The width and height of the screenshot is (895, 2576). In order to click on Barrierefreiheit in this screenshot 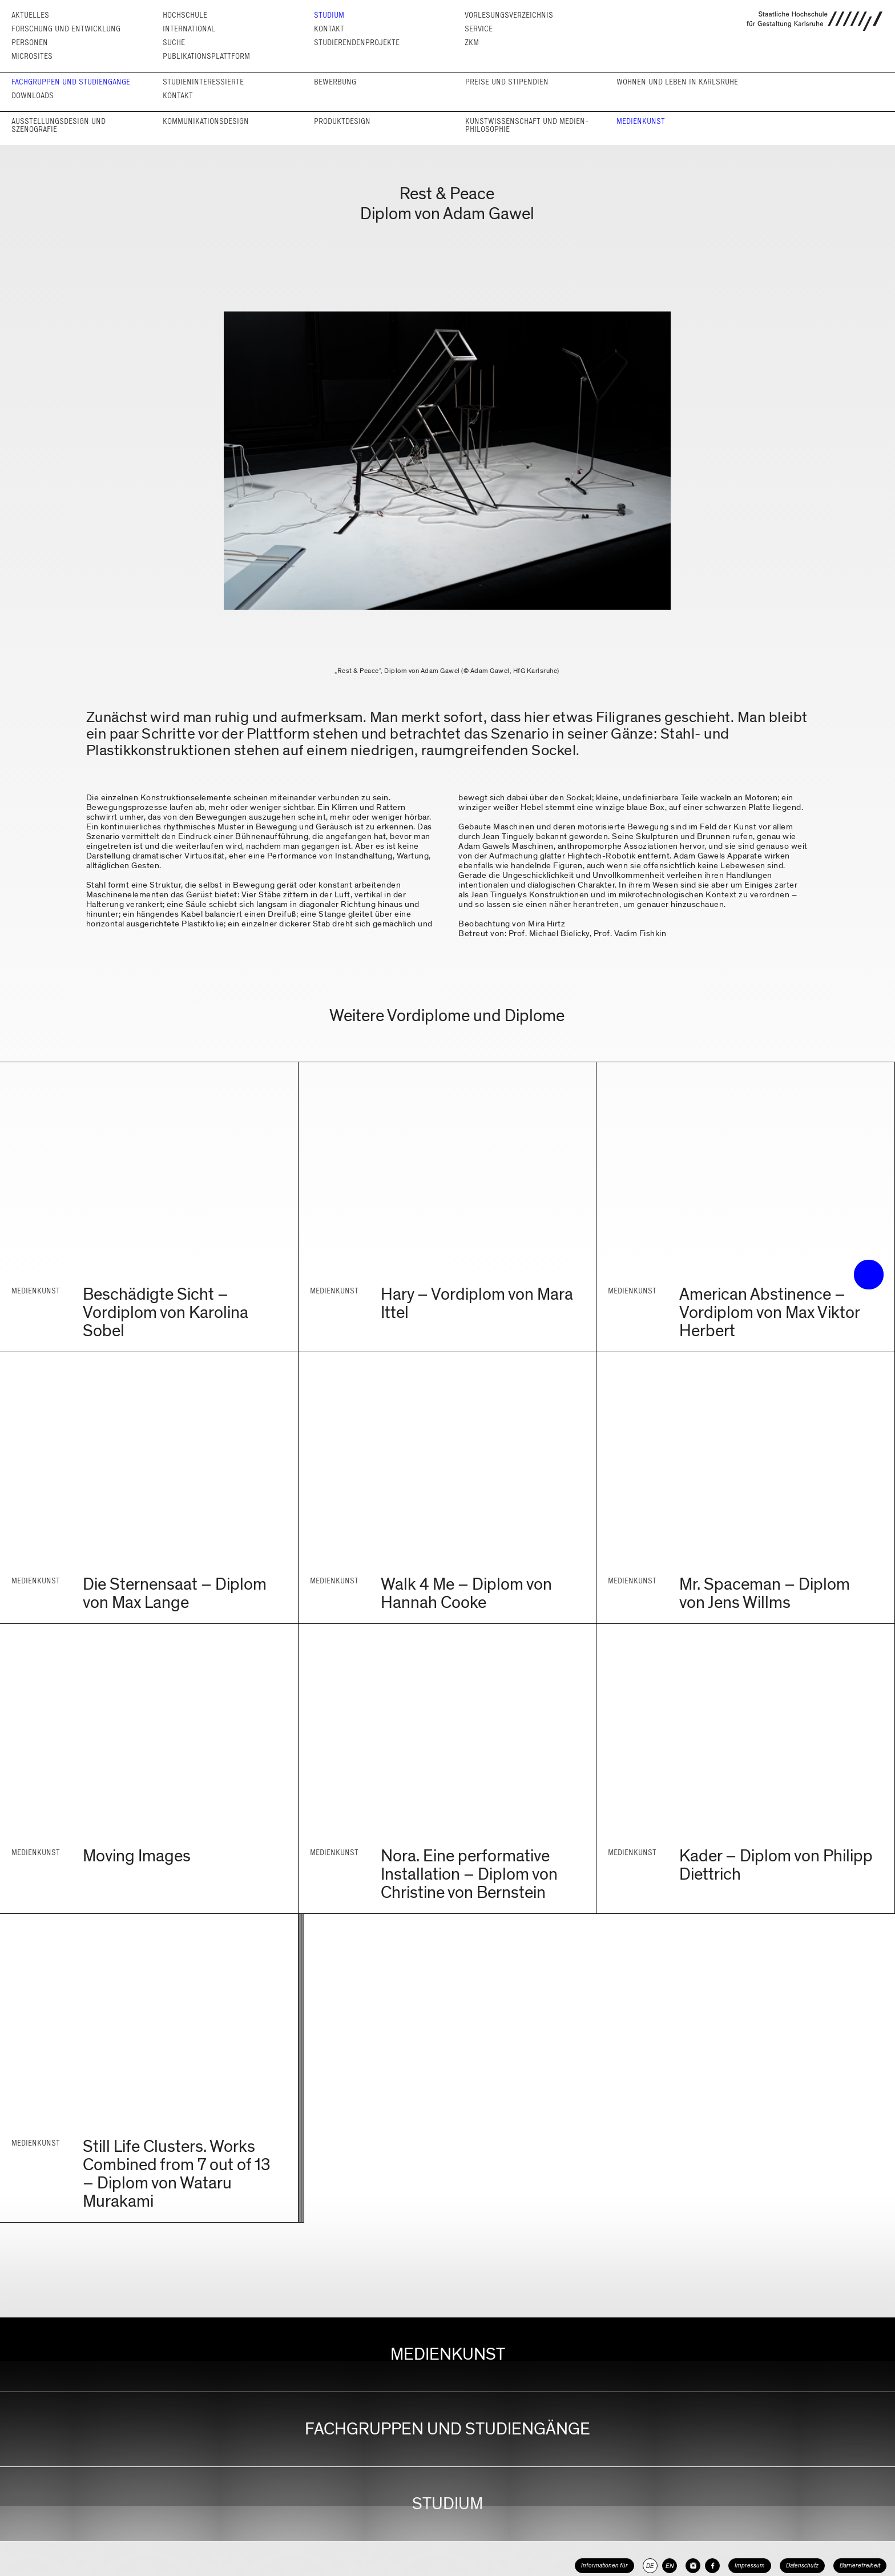, I will do `click(860, 2565)`.